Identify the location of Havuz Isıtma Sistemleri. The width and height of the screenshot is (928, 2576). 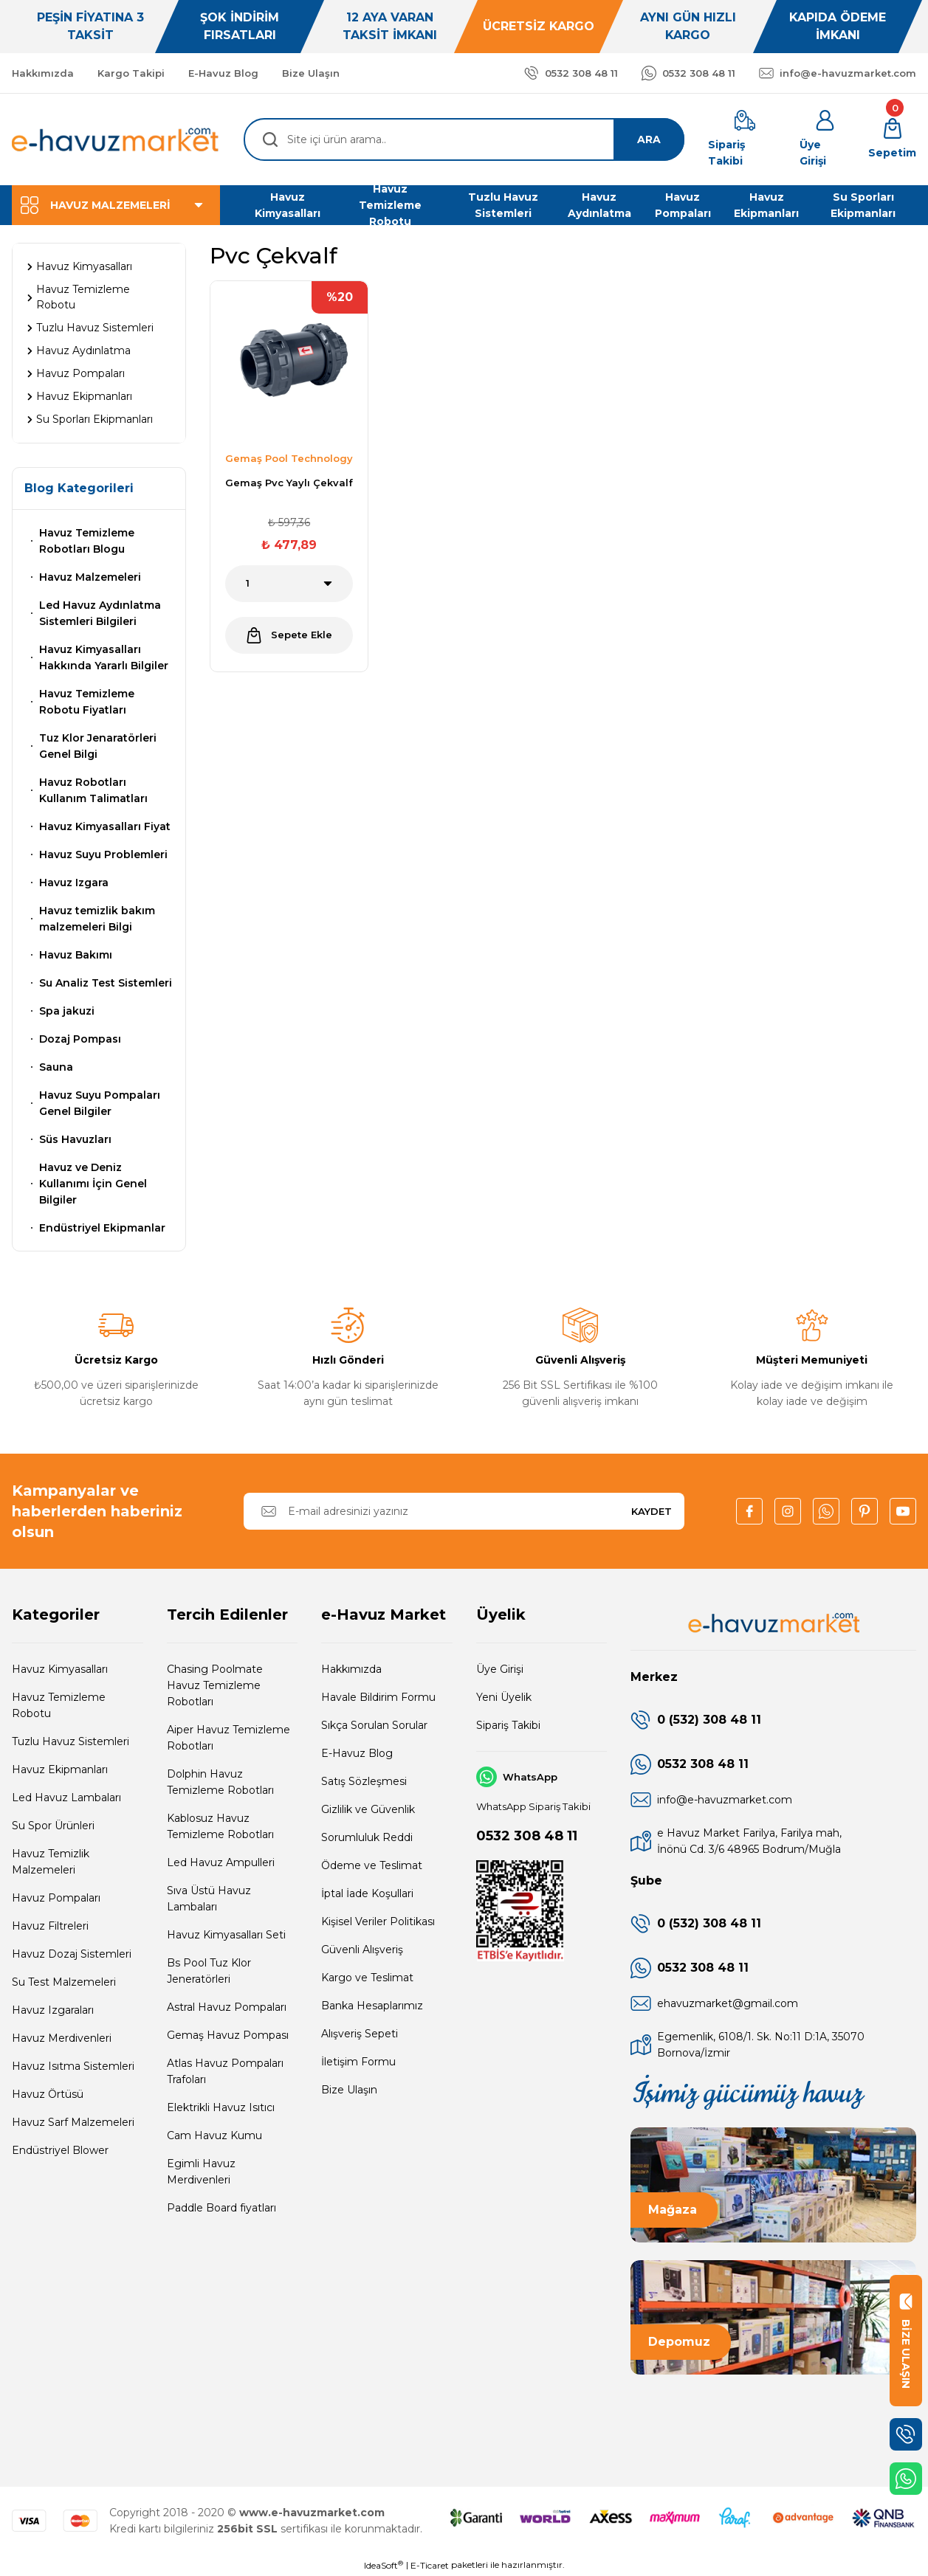
(73, 2066).